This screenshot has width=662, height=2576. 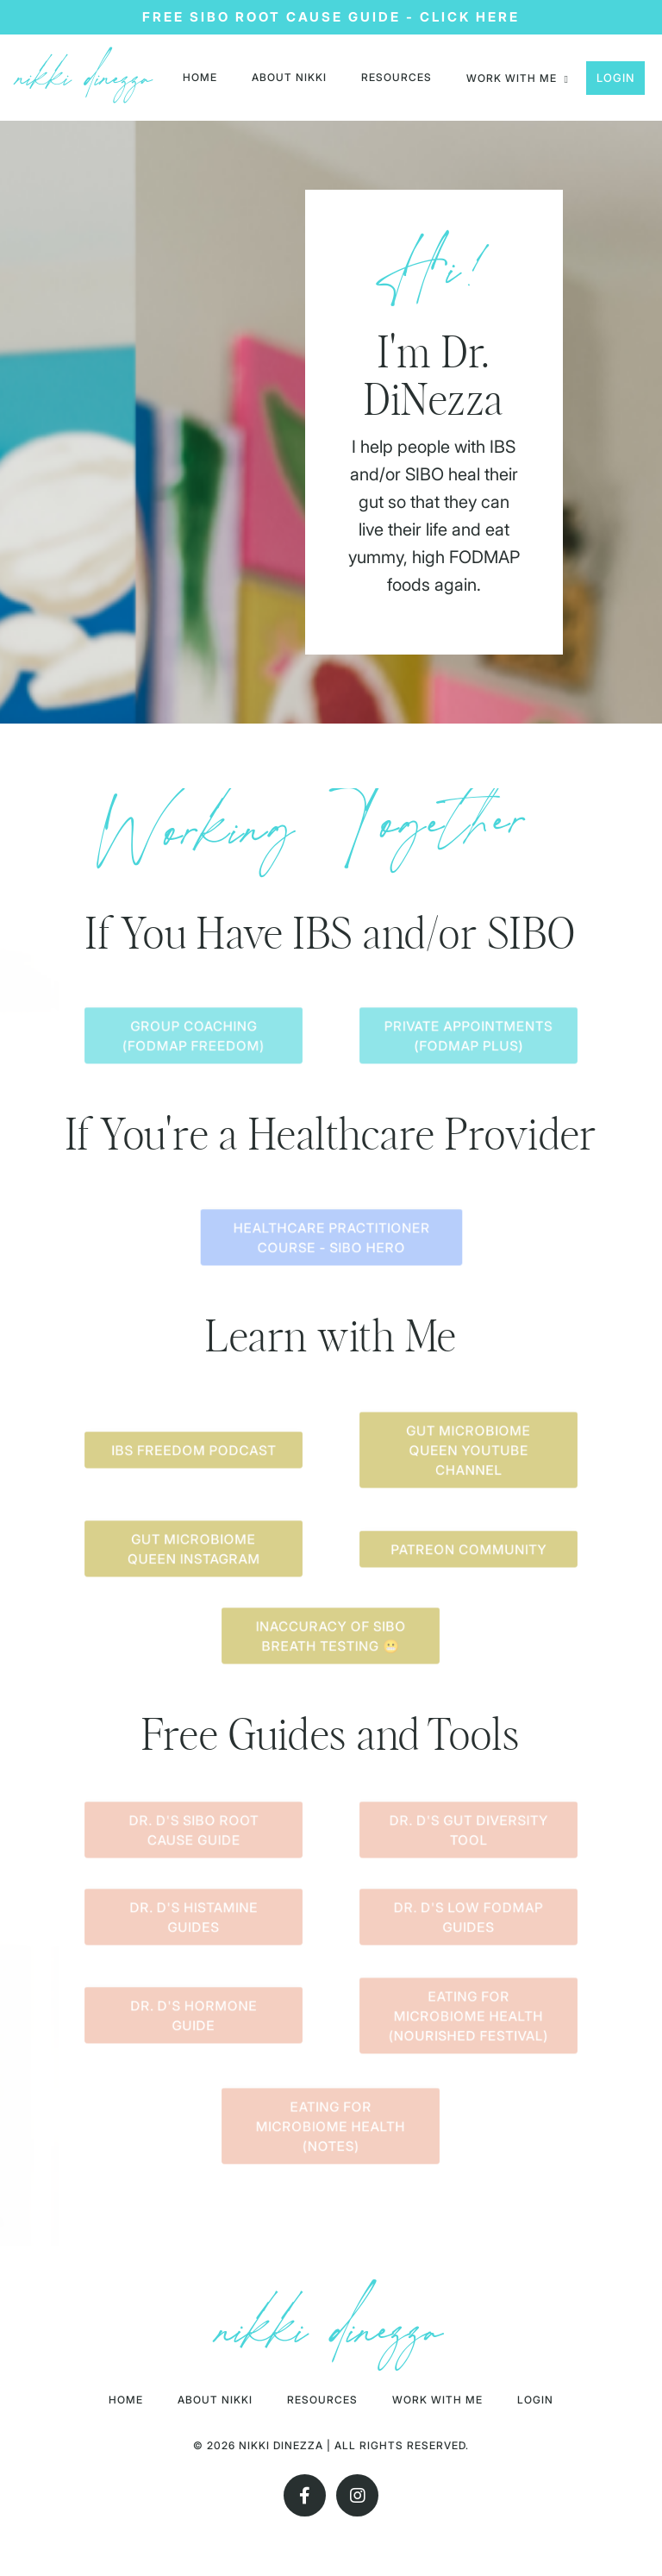 What do you see at coordinates (331, 2127) in the screenshot?
I see `Eating for Microbiome Health (Notes) [button]` at bounding box center [331, 2127].